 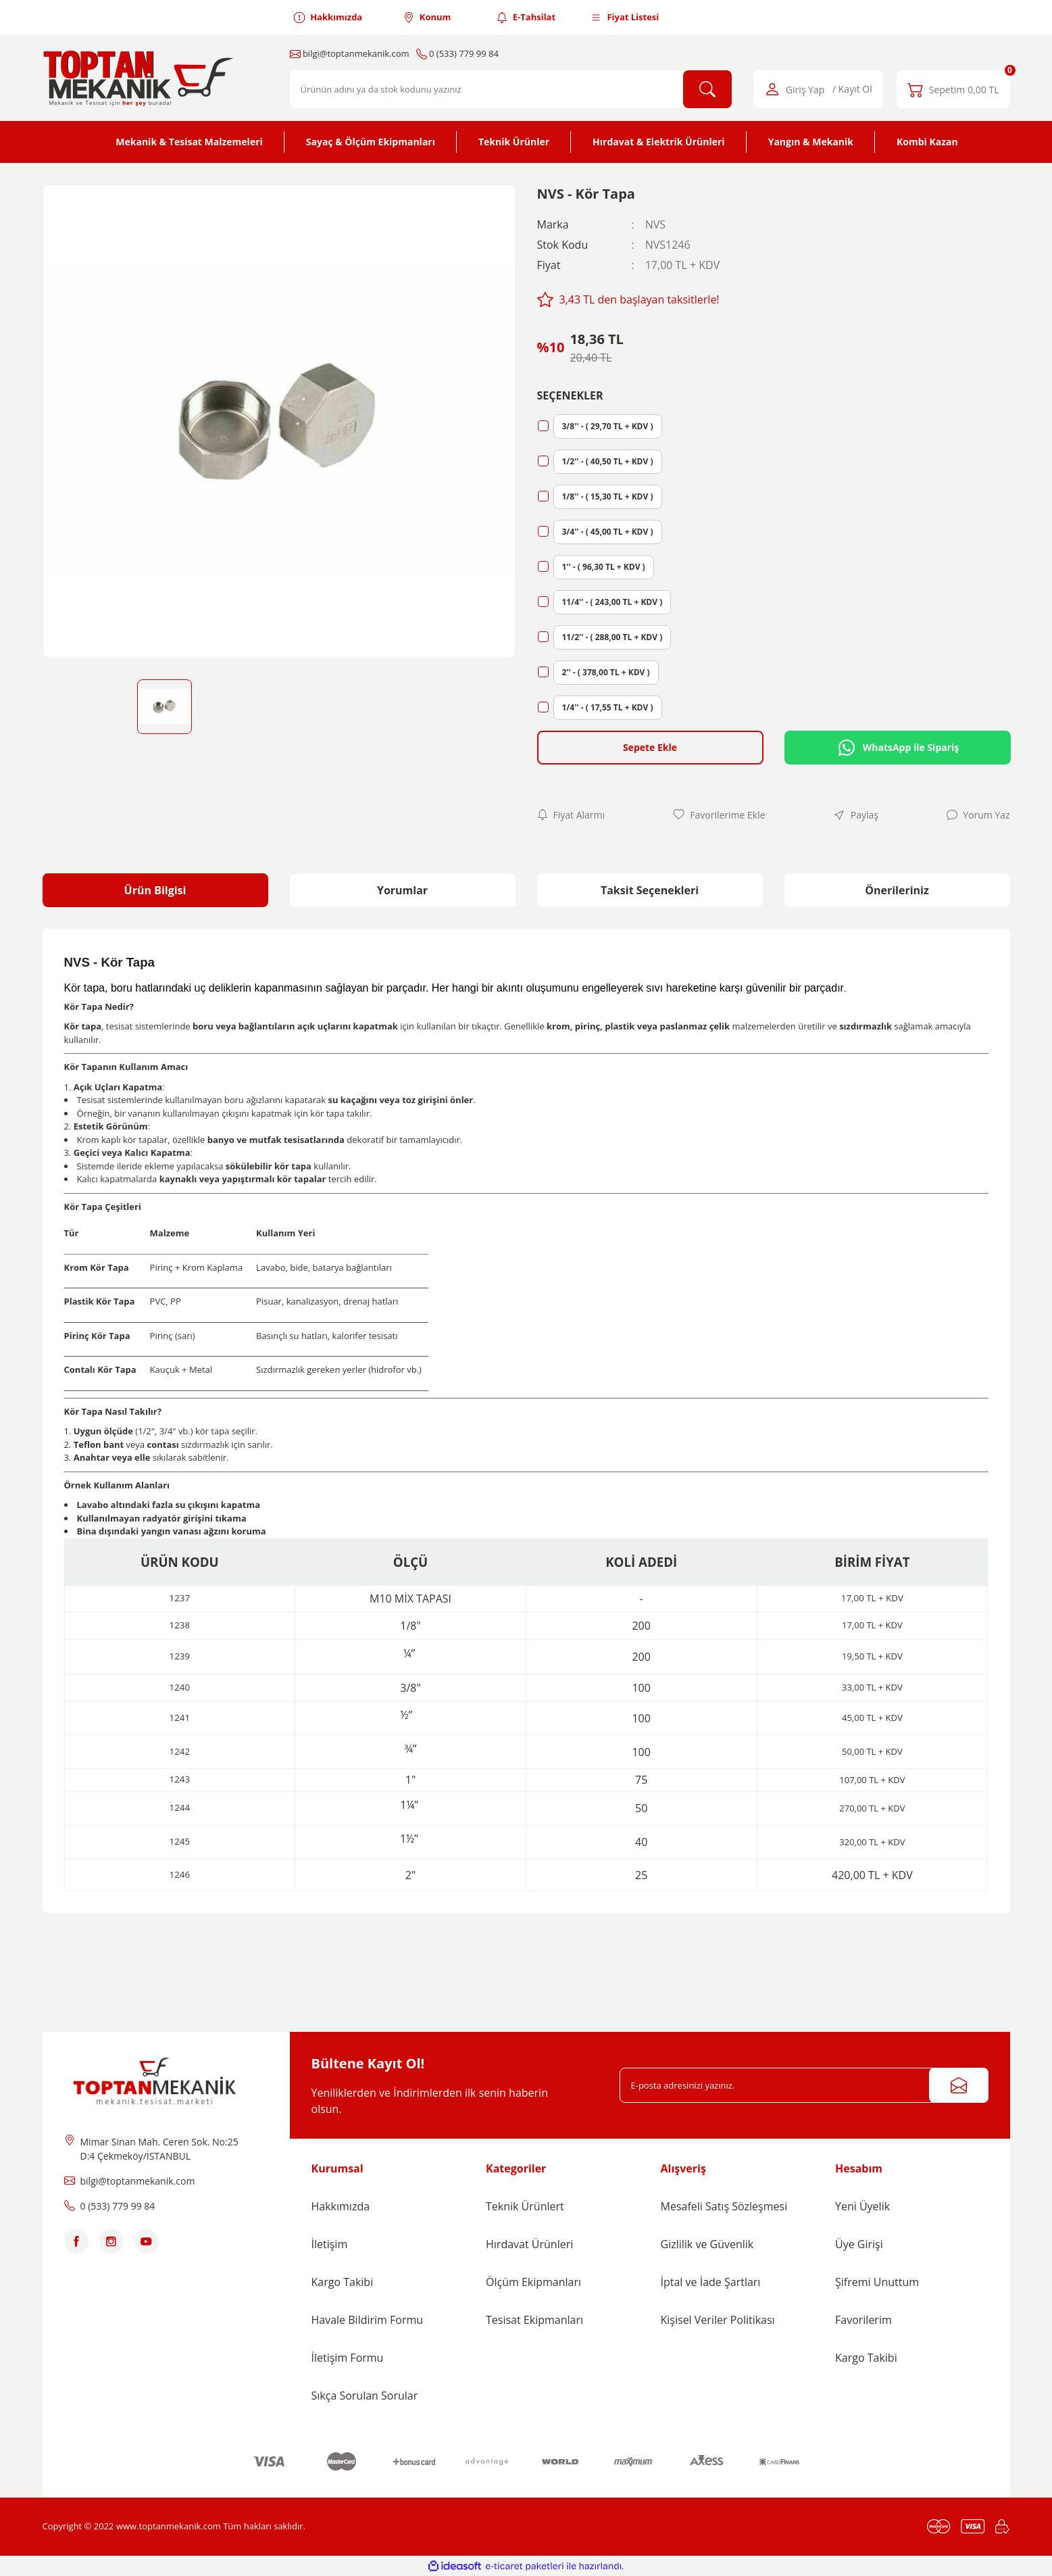 I want to click on 420,00 TL + KDV, so click(x=872, y=1875).